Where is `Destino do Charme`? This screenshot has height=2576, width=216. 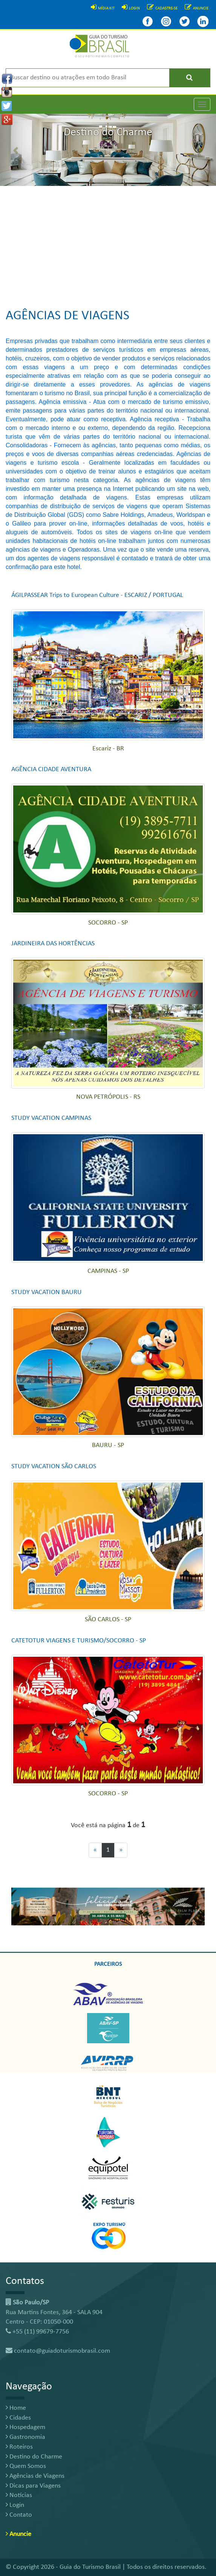 Destino do Charme is located at coordinates (34, 2456).